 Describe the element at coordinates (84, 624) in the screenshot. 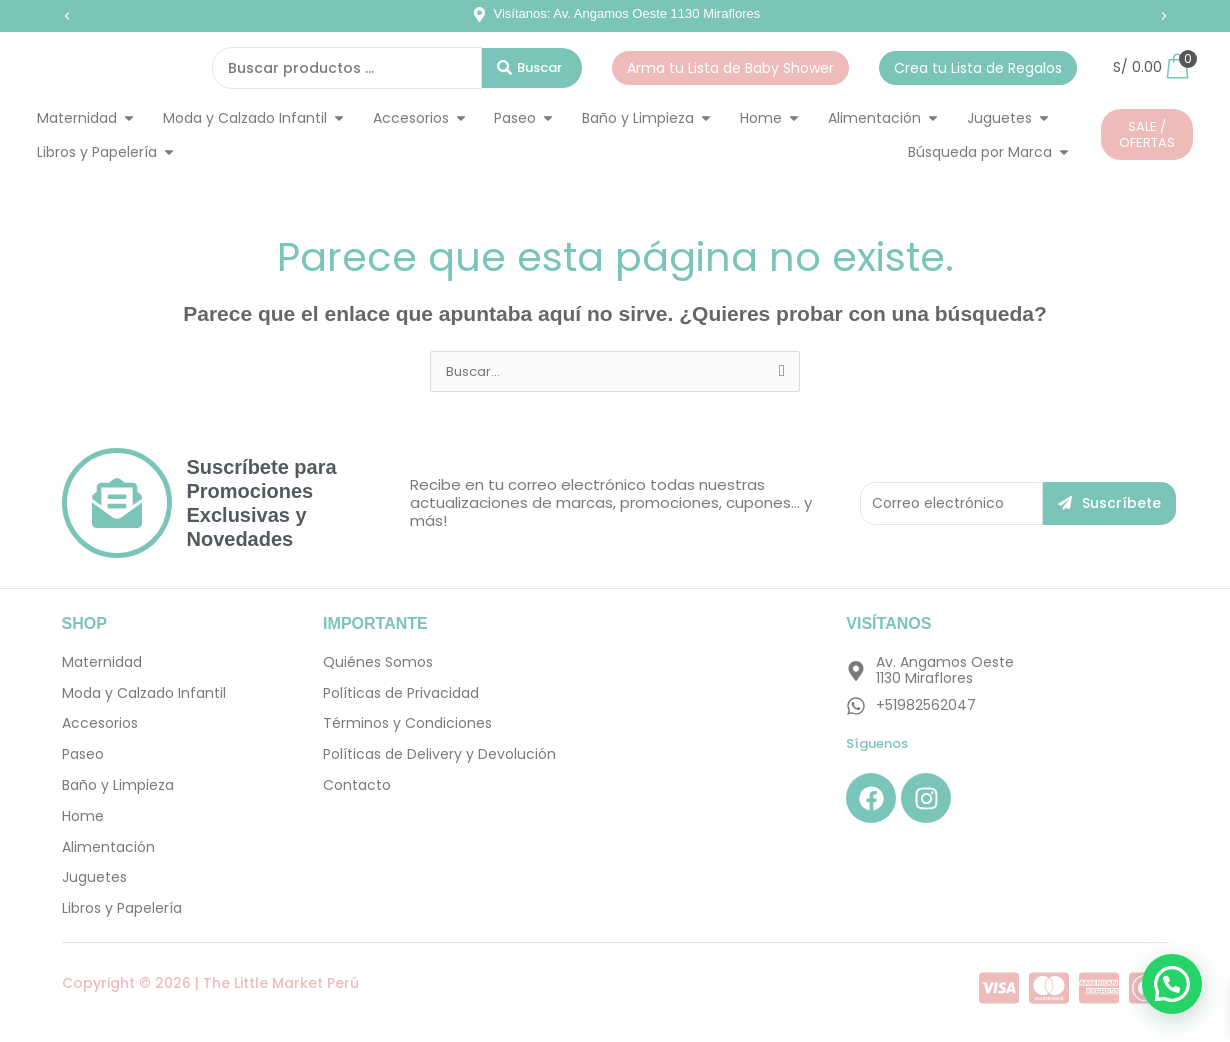

I see `SHOP` at that location.